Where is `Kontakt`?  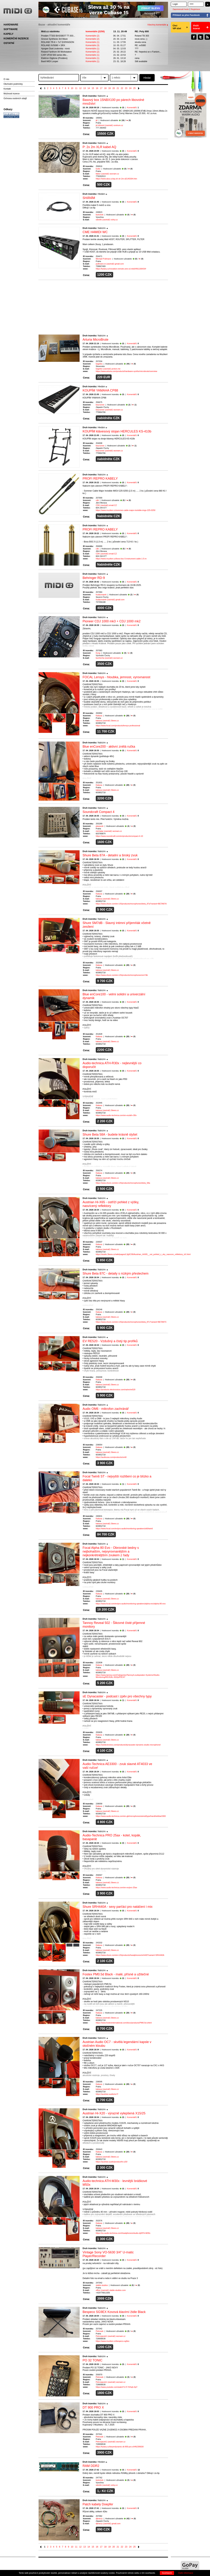 Kontakt is located at coordinates (7, 89).